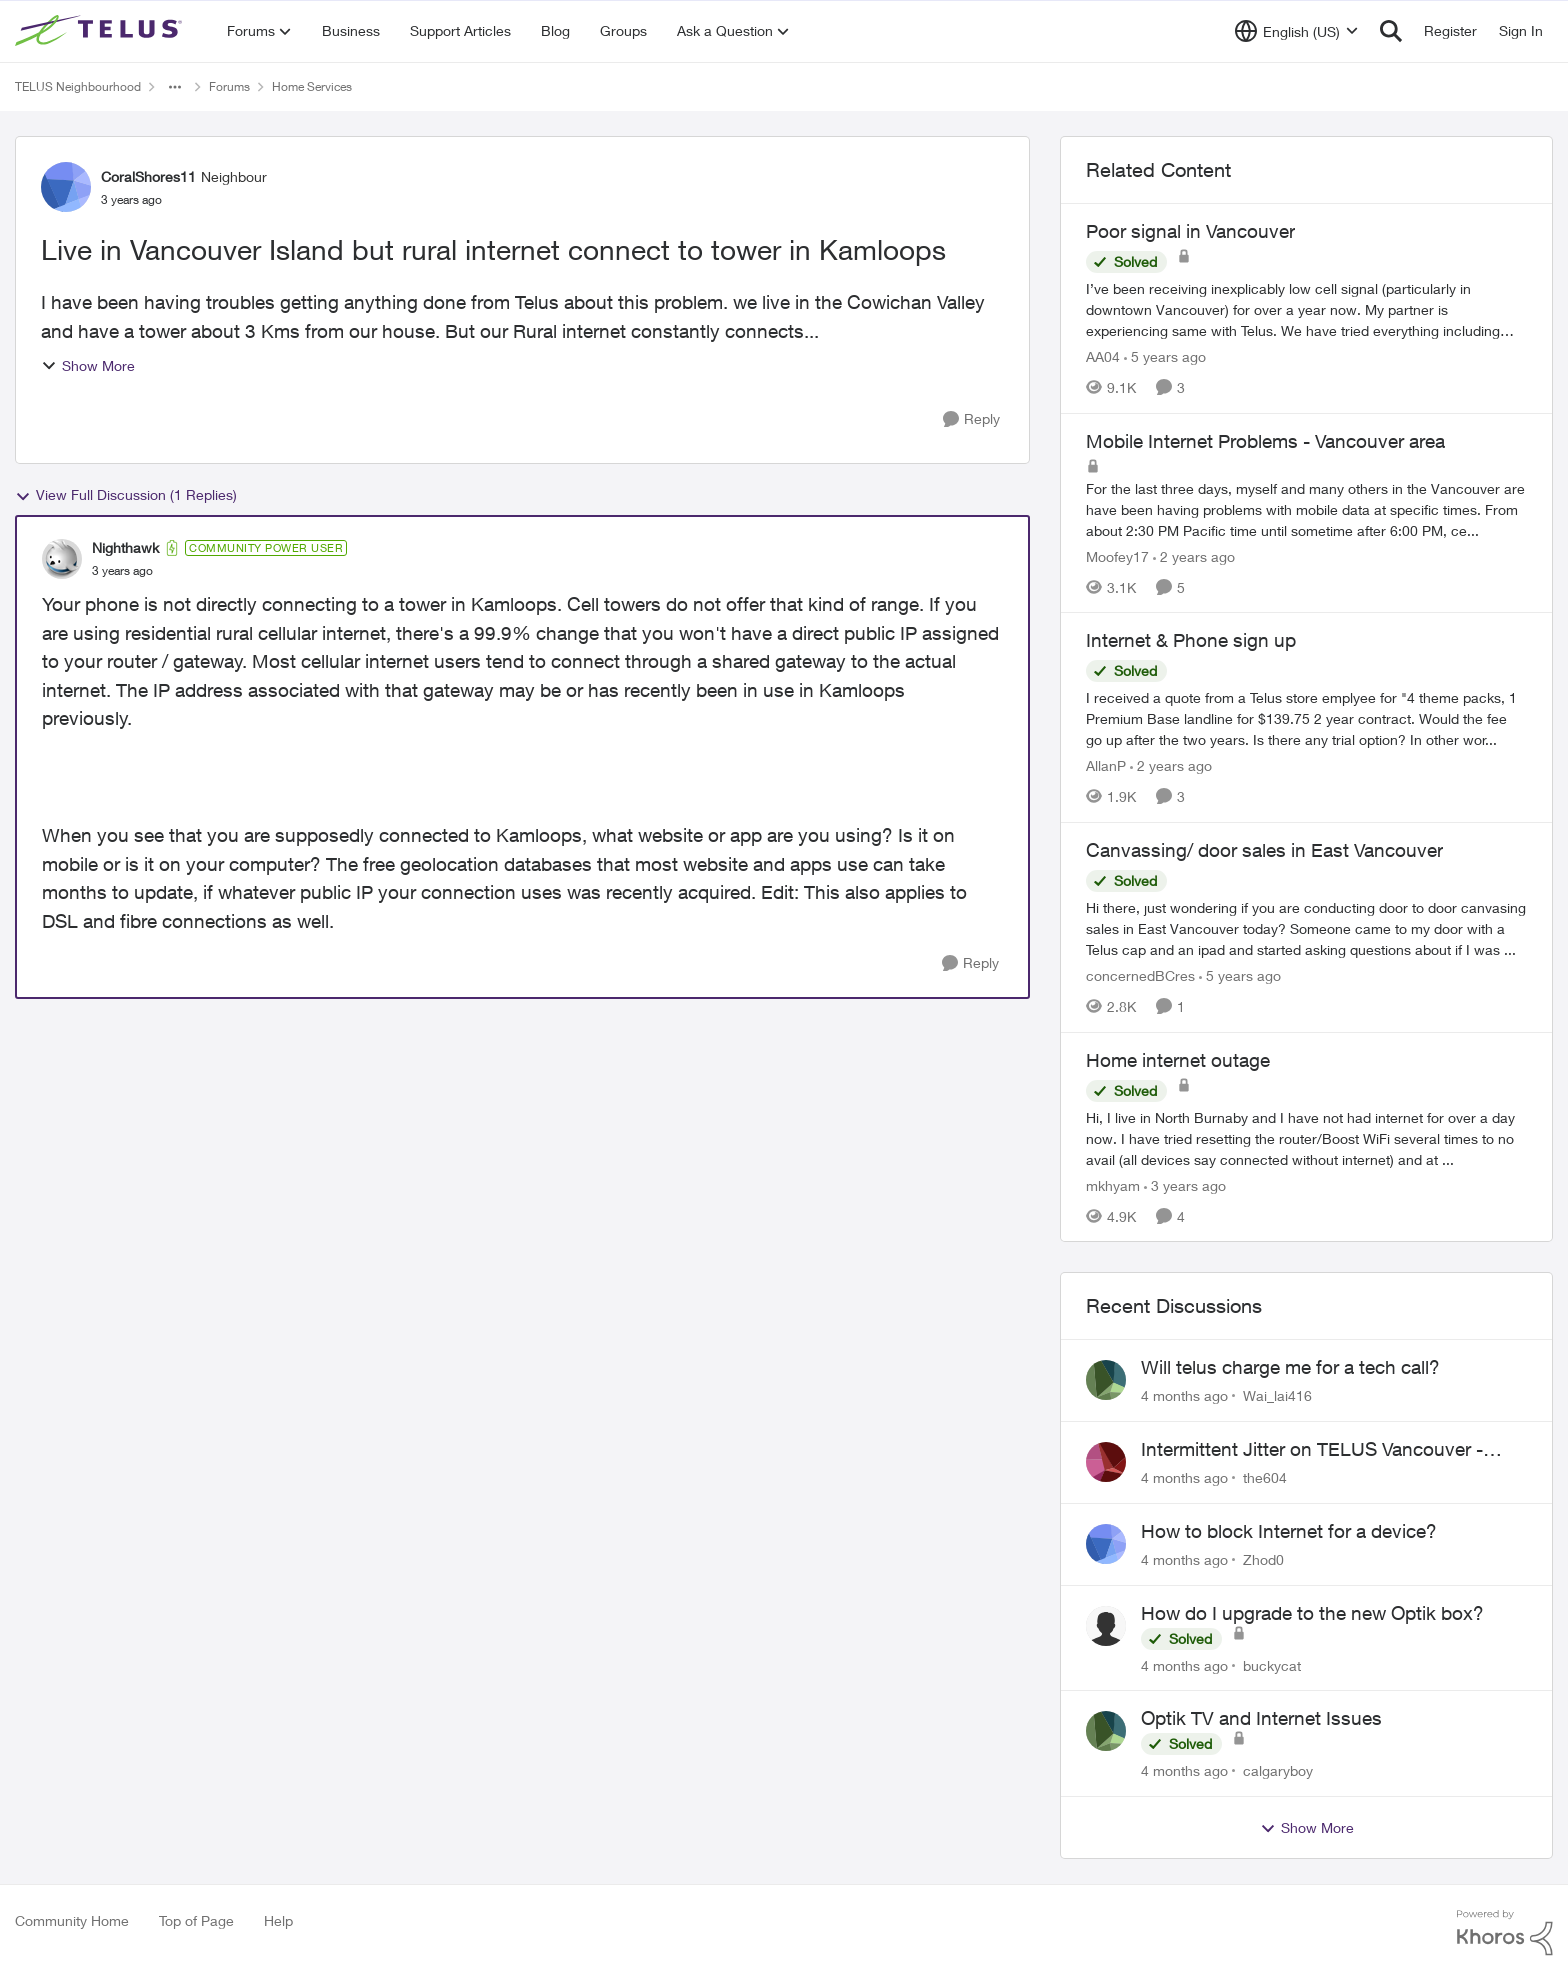 Image resolution: width=1568 pixels, height=1981 pixels. I want to click on TELUS Neighbourhood [Place TELUS Neighbourhood], so click(78, 86).